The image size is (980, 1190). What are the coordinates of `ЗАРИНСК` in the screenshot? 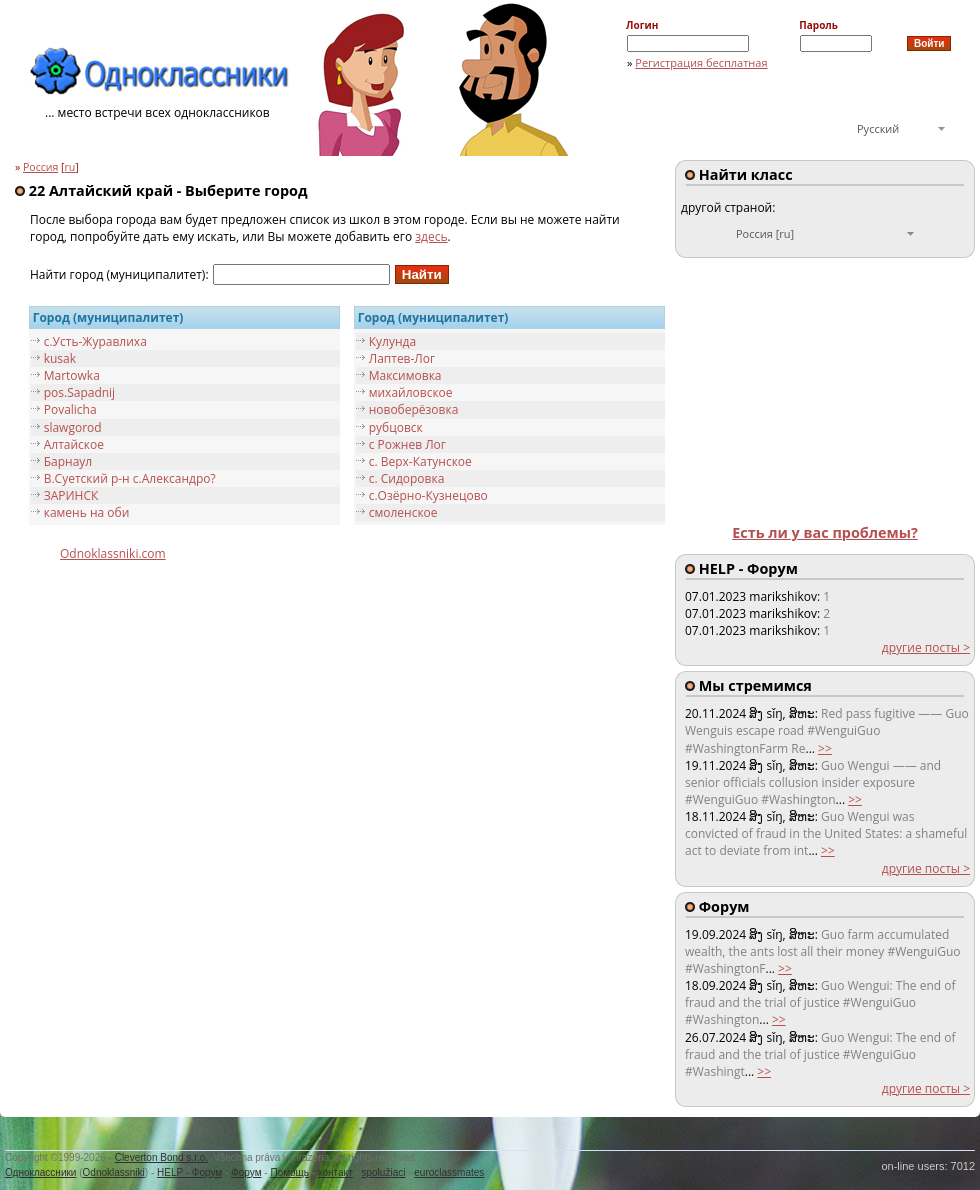 It's located at (71, 495).